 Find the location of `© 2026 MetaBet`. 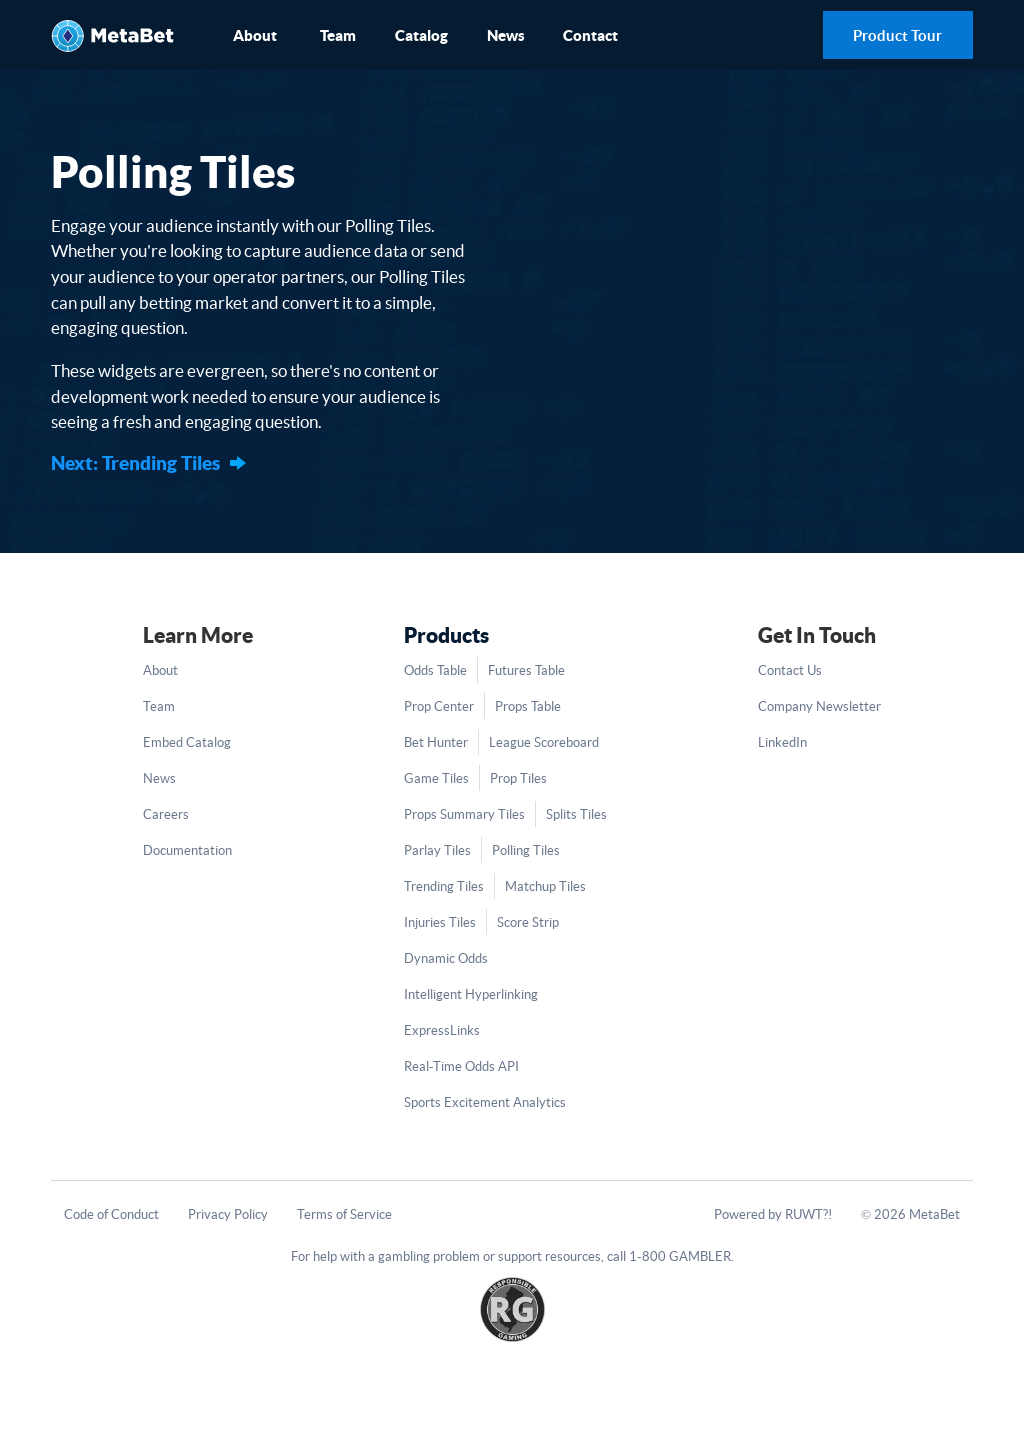

© 2026 MetaBet is located at coordinates (910, 1214).